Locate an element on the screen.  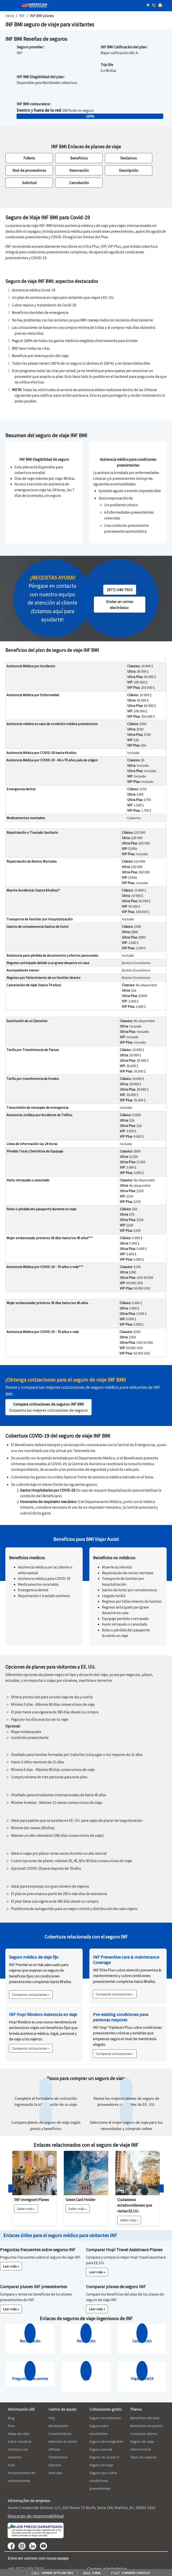
Blog is located at coordinates (11, 2412).